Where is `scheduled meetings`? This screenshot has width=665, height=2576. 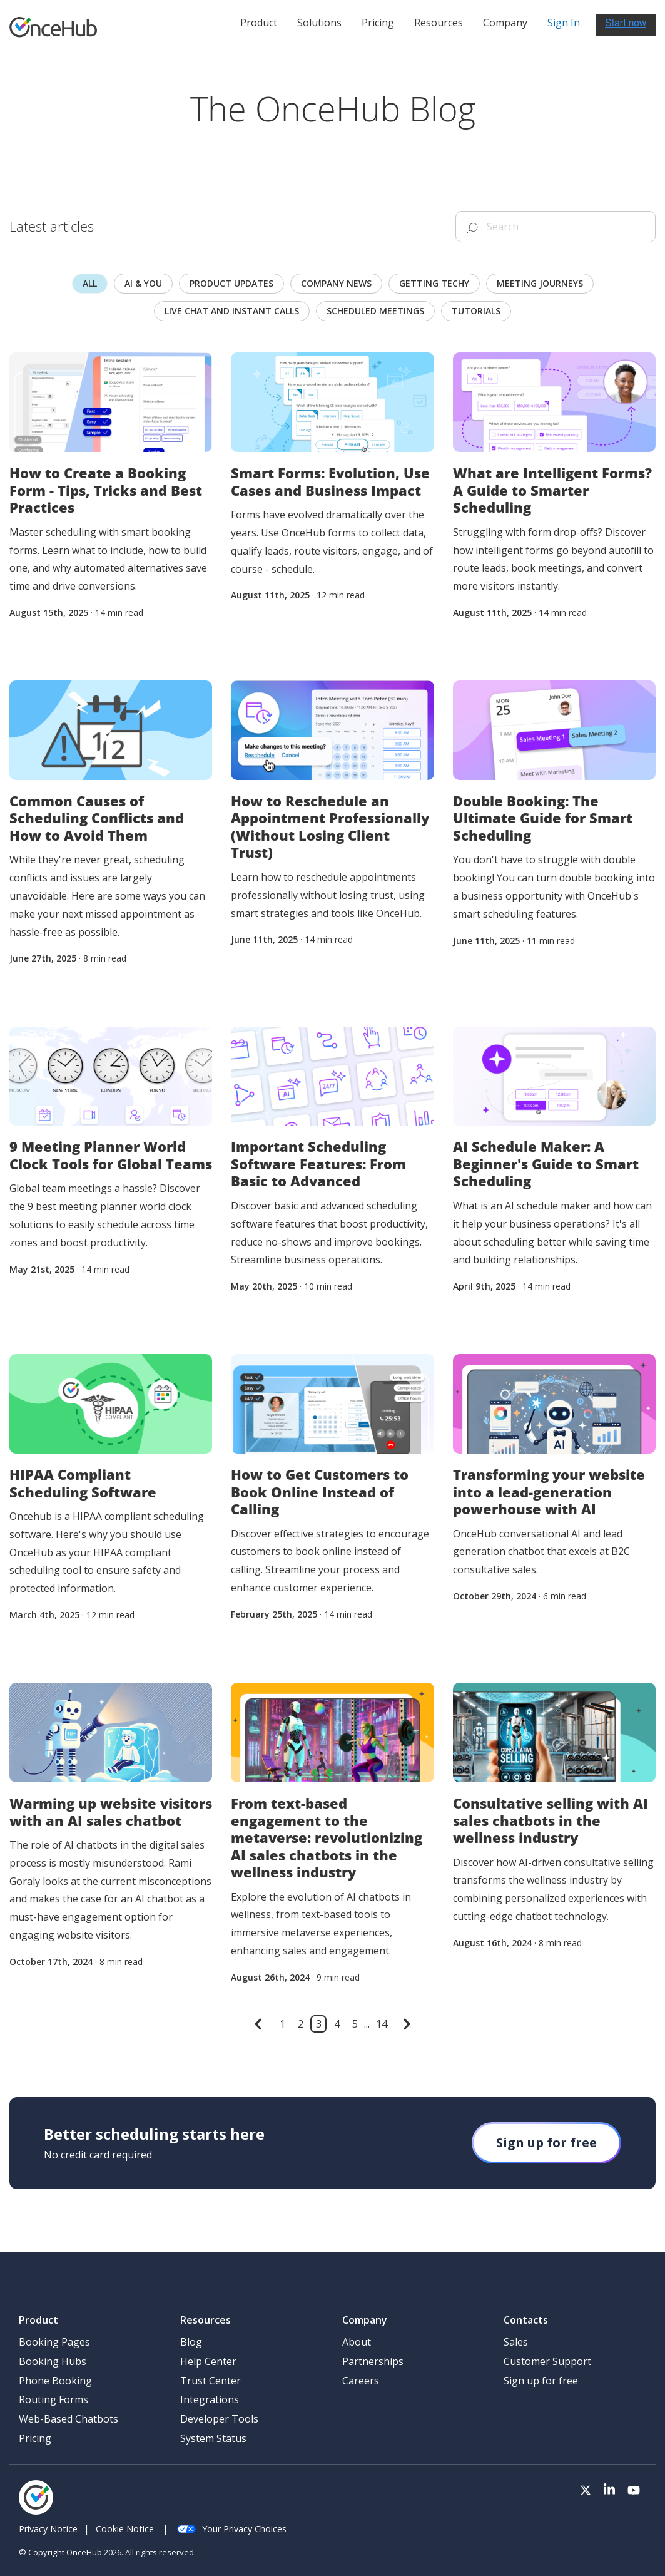 scheduled meetings is located at coordinates (375, 311).